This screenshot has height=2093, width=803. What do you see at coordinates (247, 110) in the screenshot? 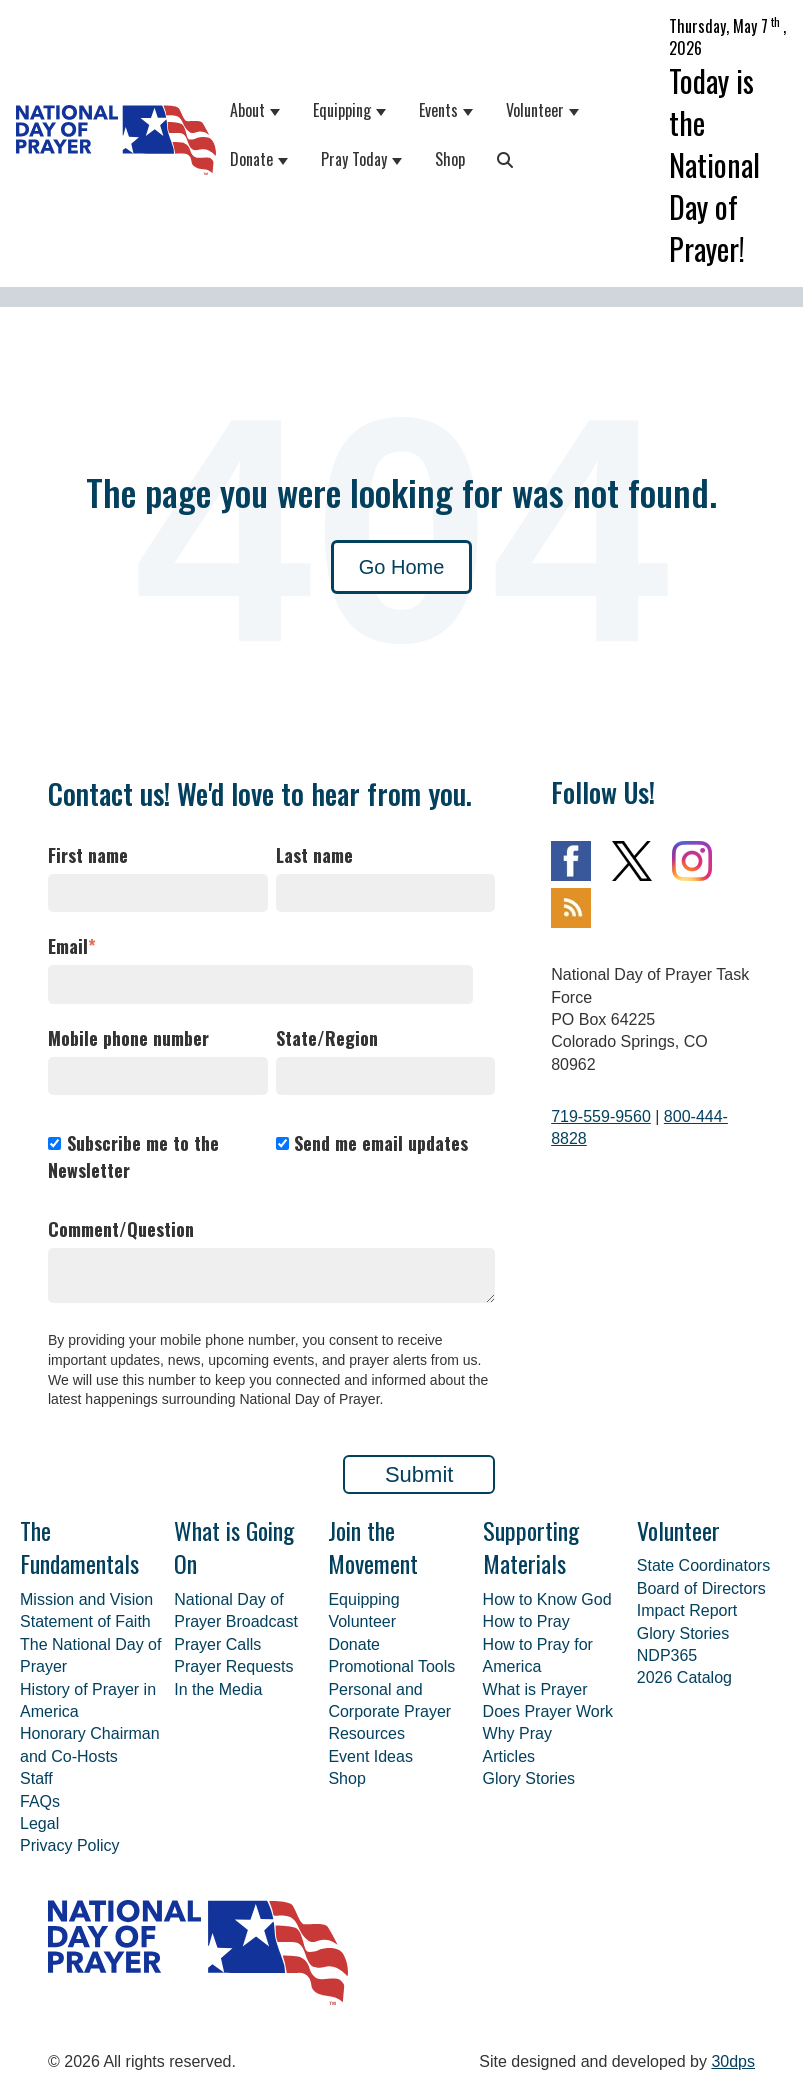
I see `About` at bounding box center [247, 110].